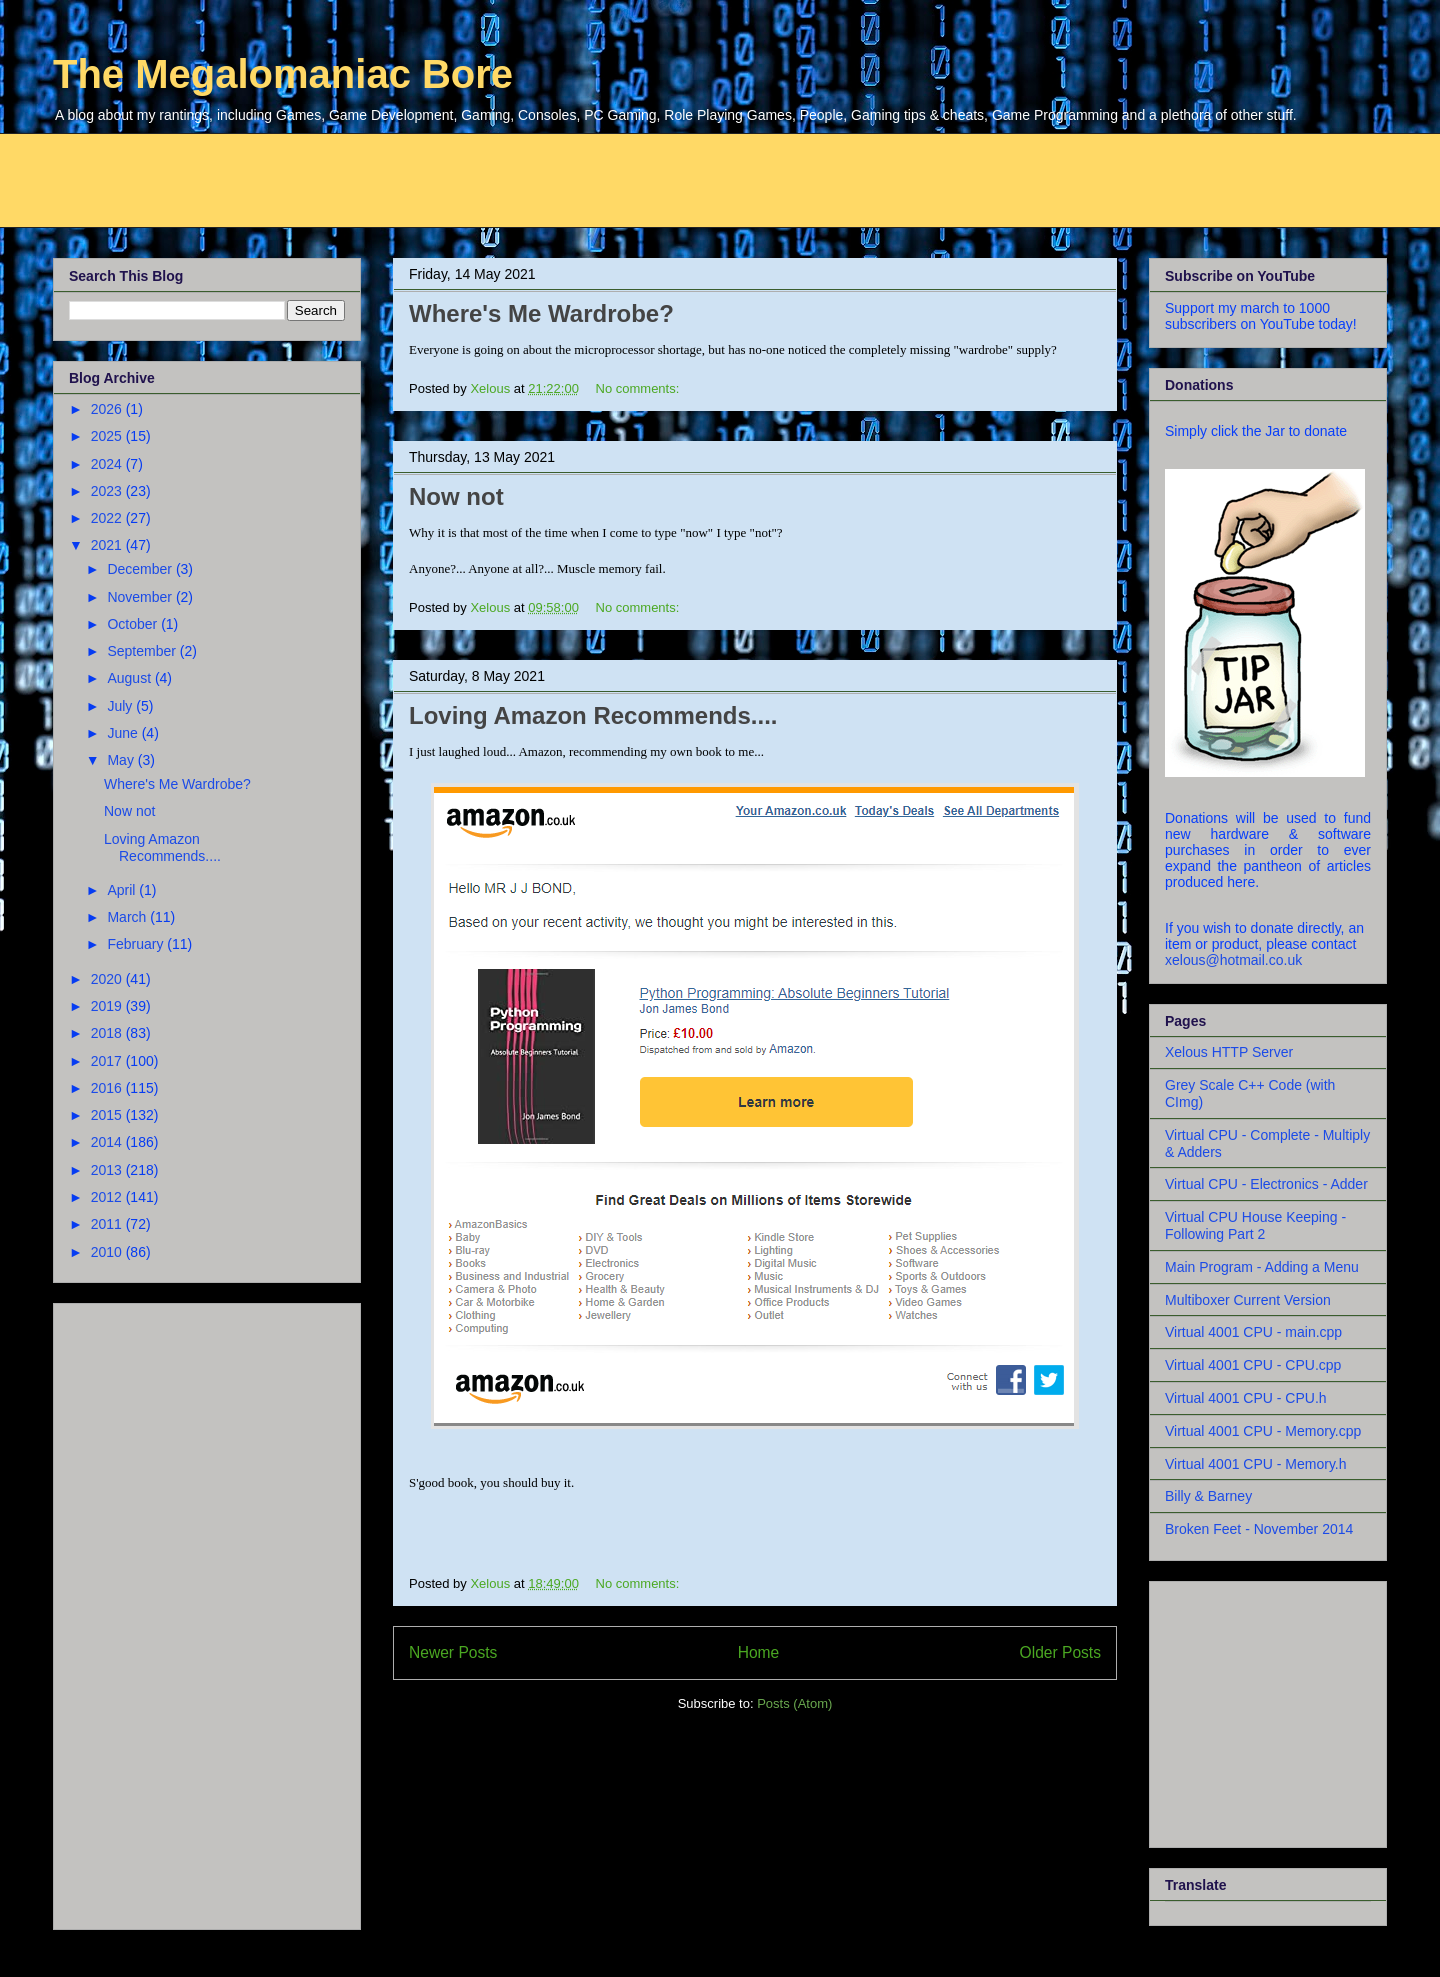 The image size is (1440, 1977). What do you see at coordinates (141, 569) in the screenshot?
I see `December` at bounding box center [141, 569].